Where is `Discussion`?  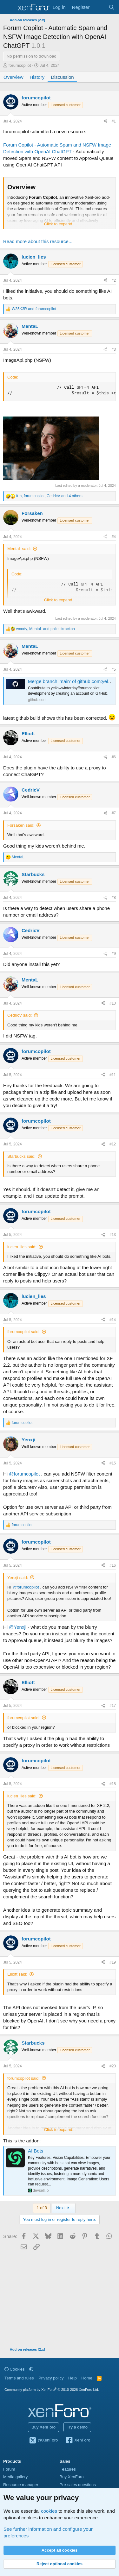 Discussion is located at coordinates (62, 77).